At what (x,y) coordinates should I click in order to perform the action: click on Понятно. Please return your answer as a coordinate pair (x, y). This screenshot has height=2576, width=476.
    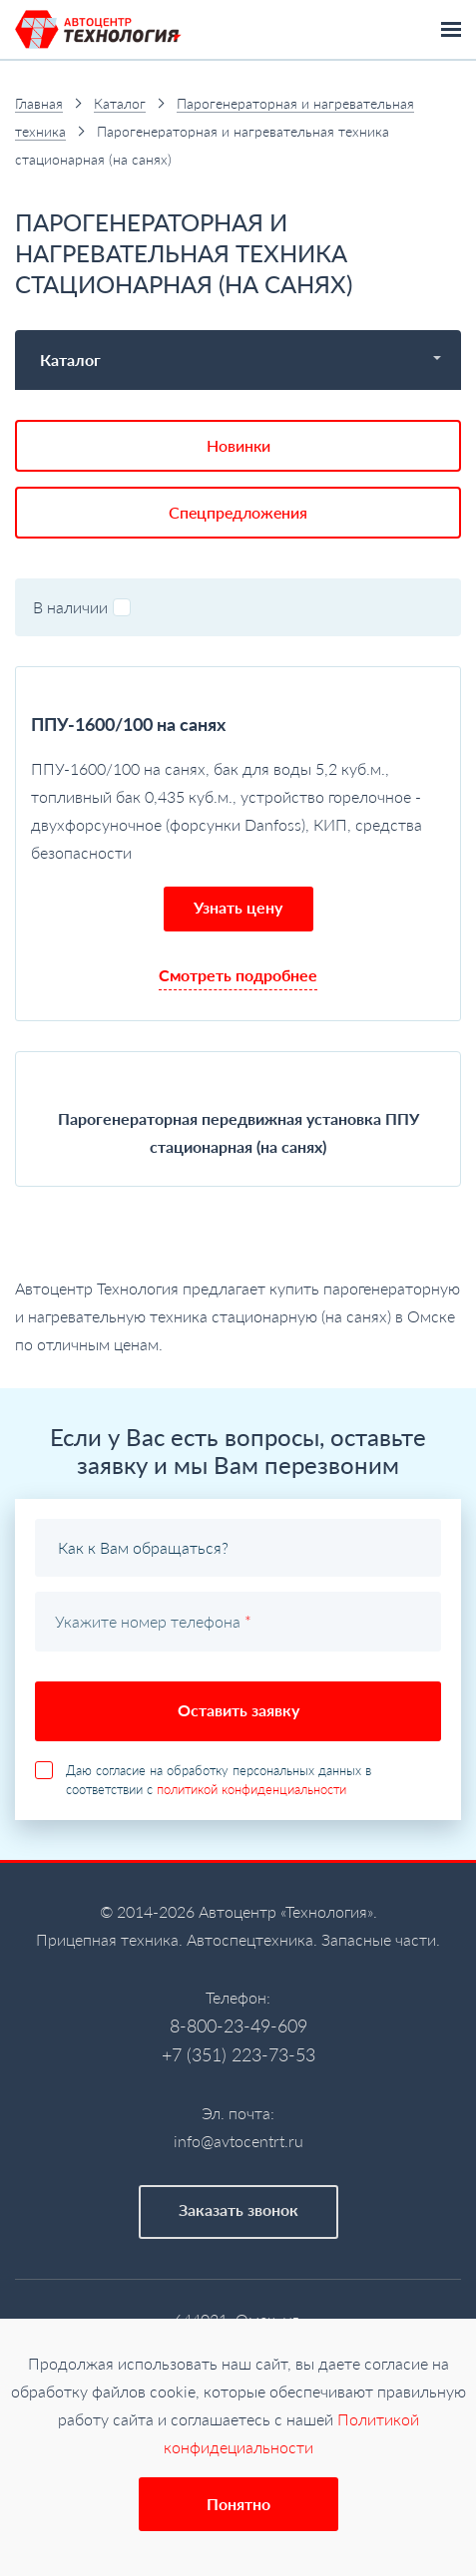
    Looking at the image, I should click on (238, 2503).